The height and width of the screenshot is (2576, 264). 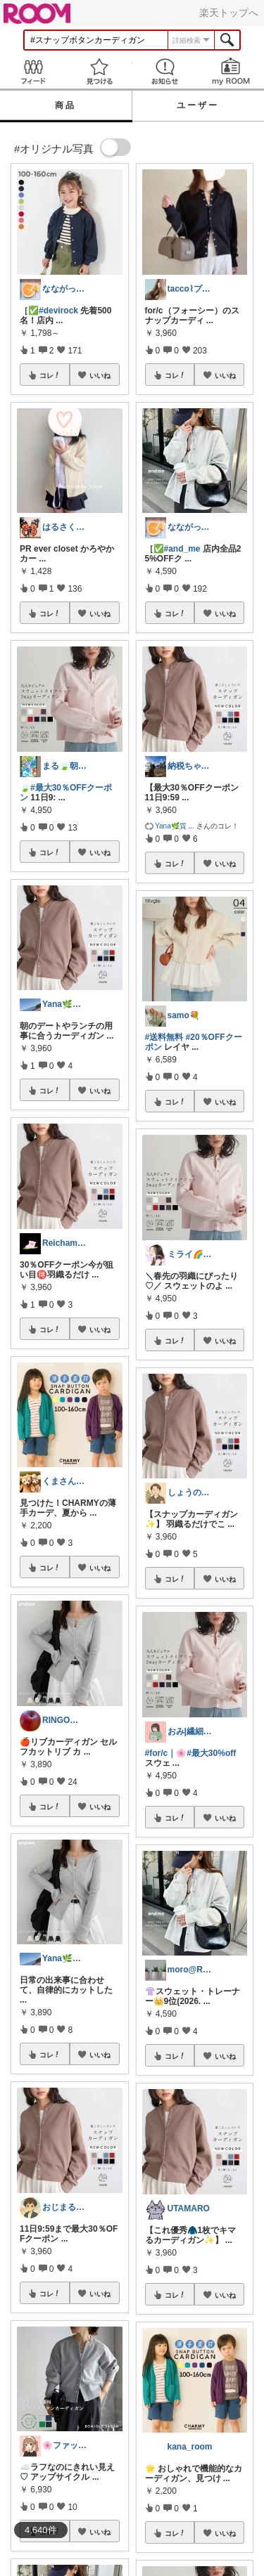 I want to click on #for/c｜🌸, so click(x=166, y=1753).